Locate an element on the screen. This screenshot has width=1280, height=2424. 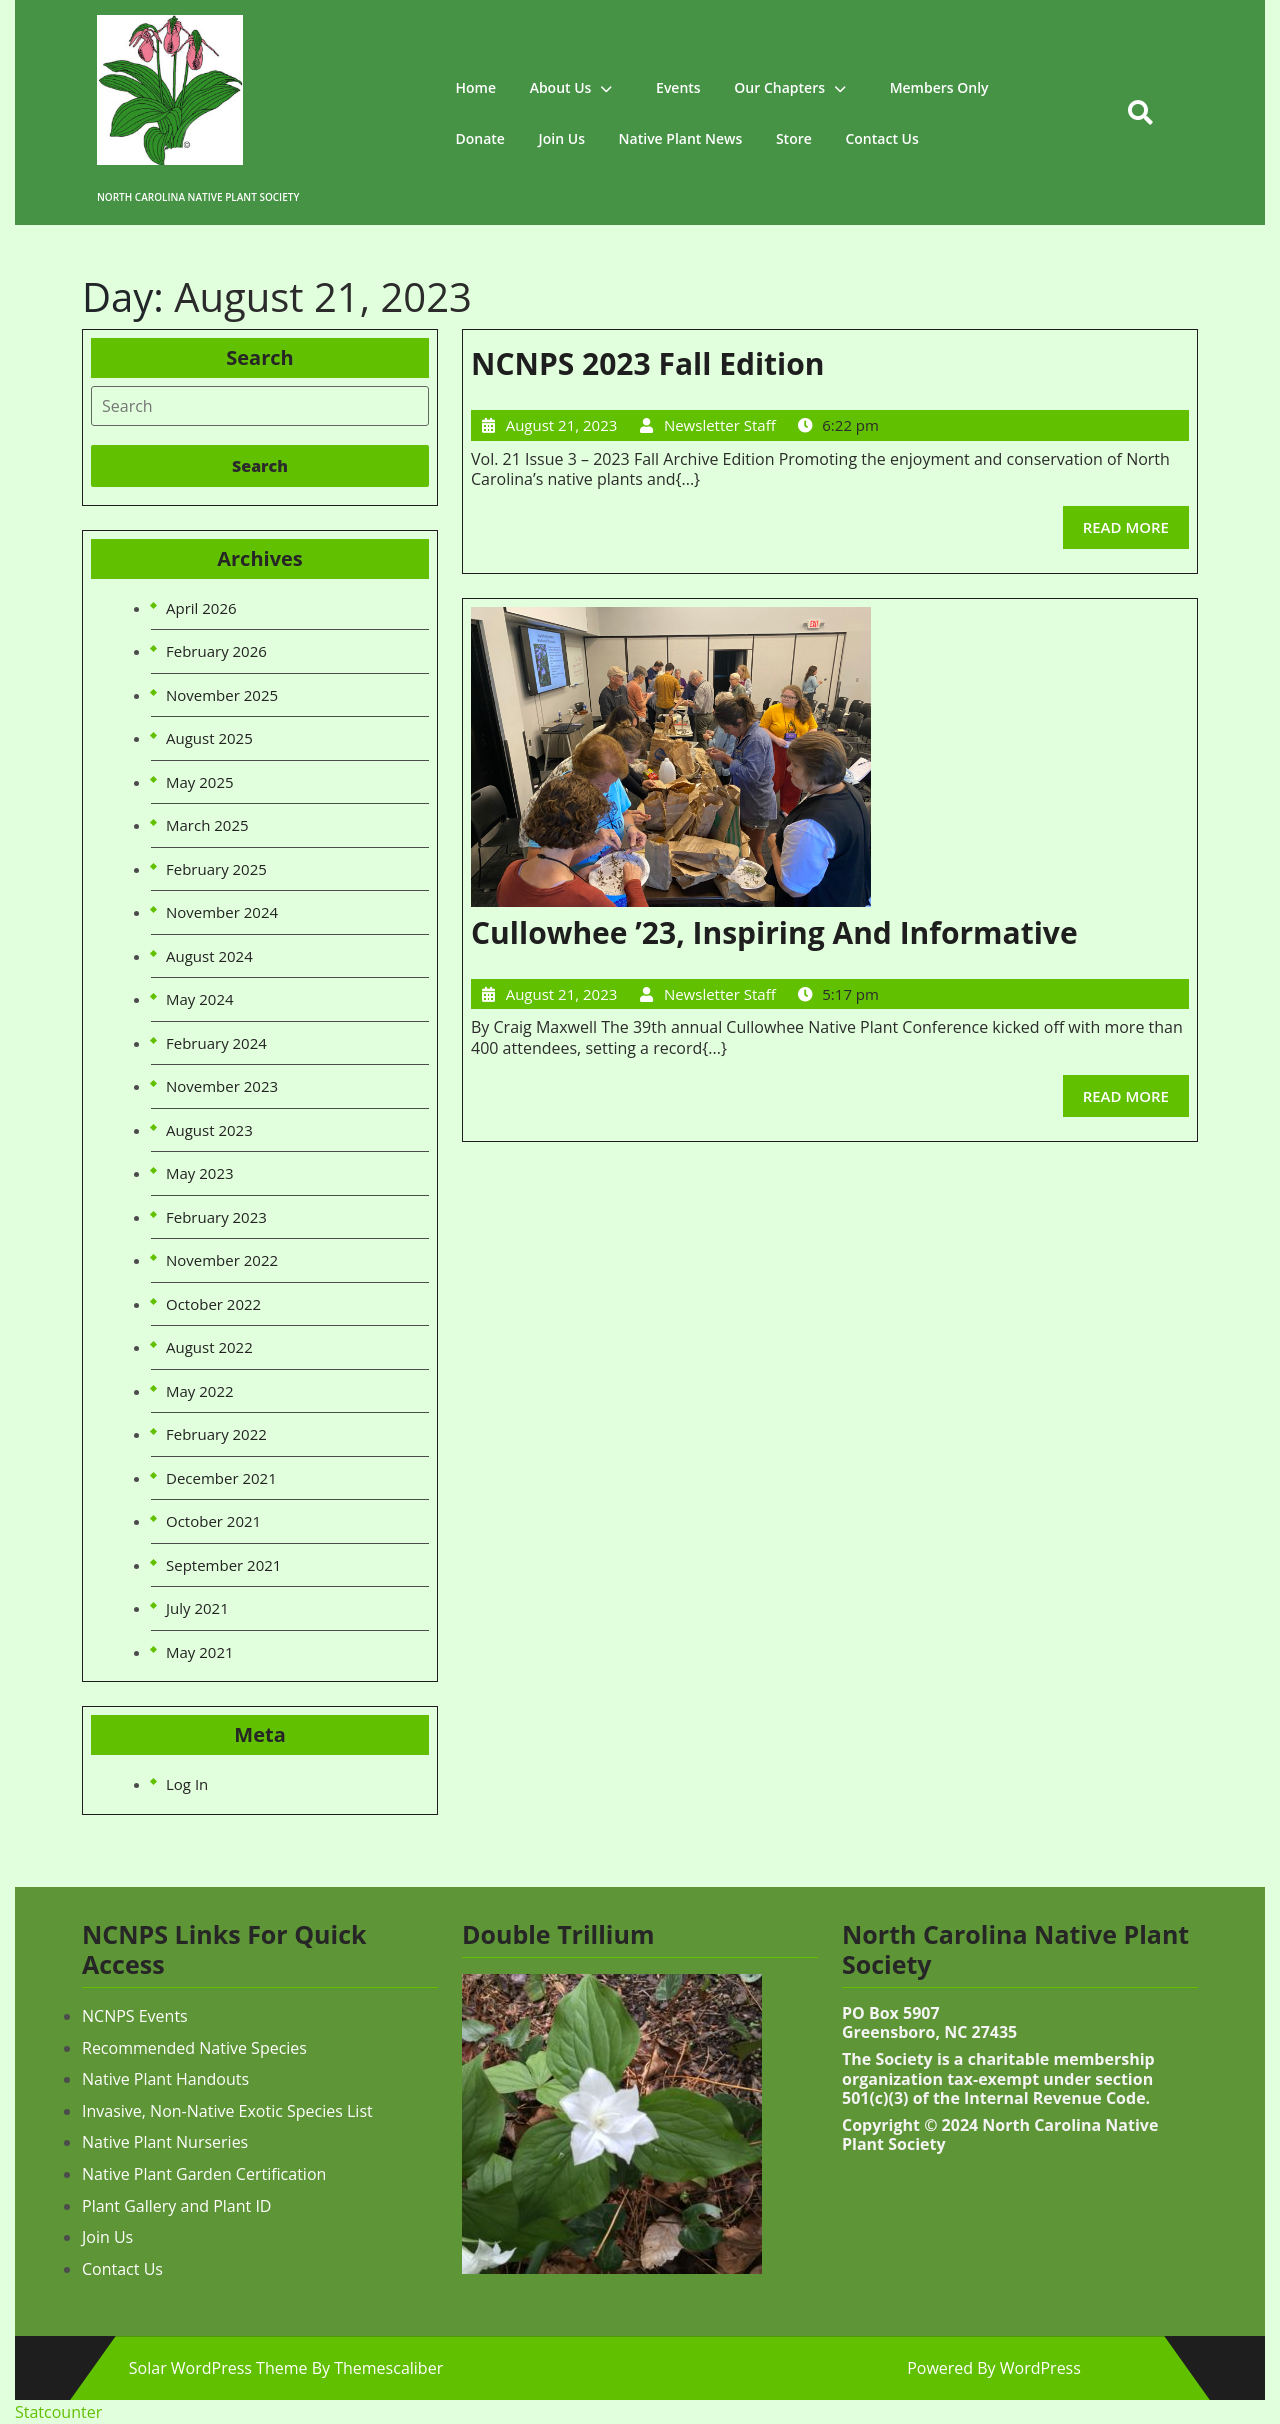
NCNPS 2023 Fall Edition is located at coordinates (648, 363).